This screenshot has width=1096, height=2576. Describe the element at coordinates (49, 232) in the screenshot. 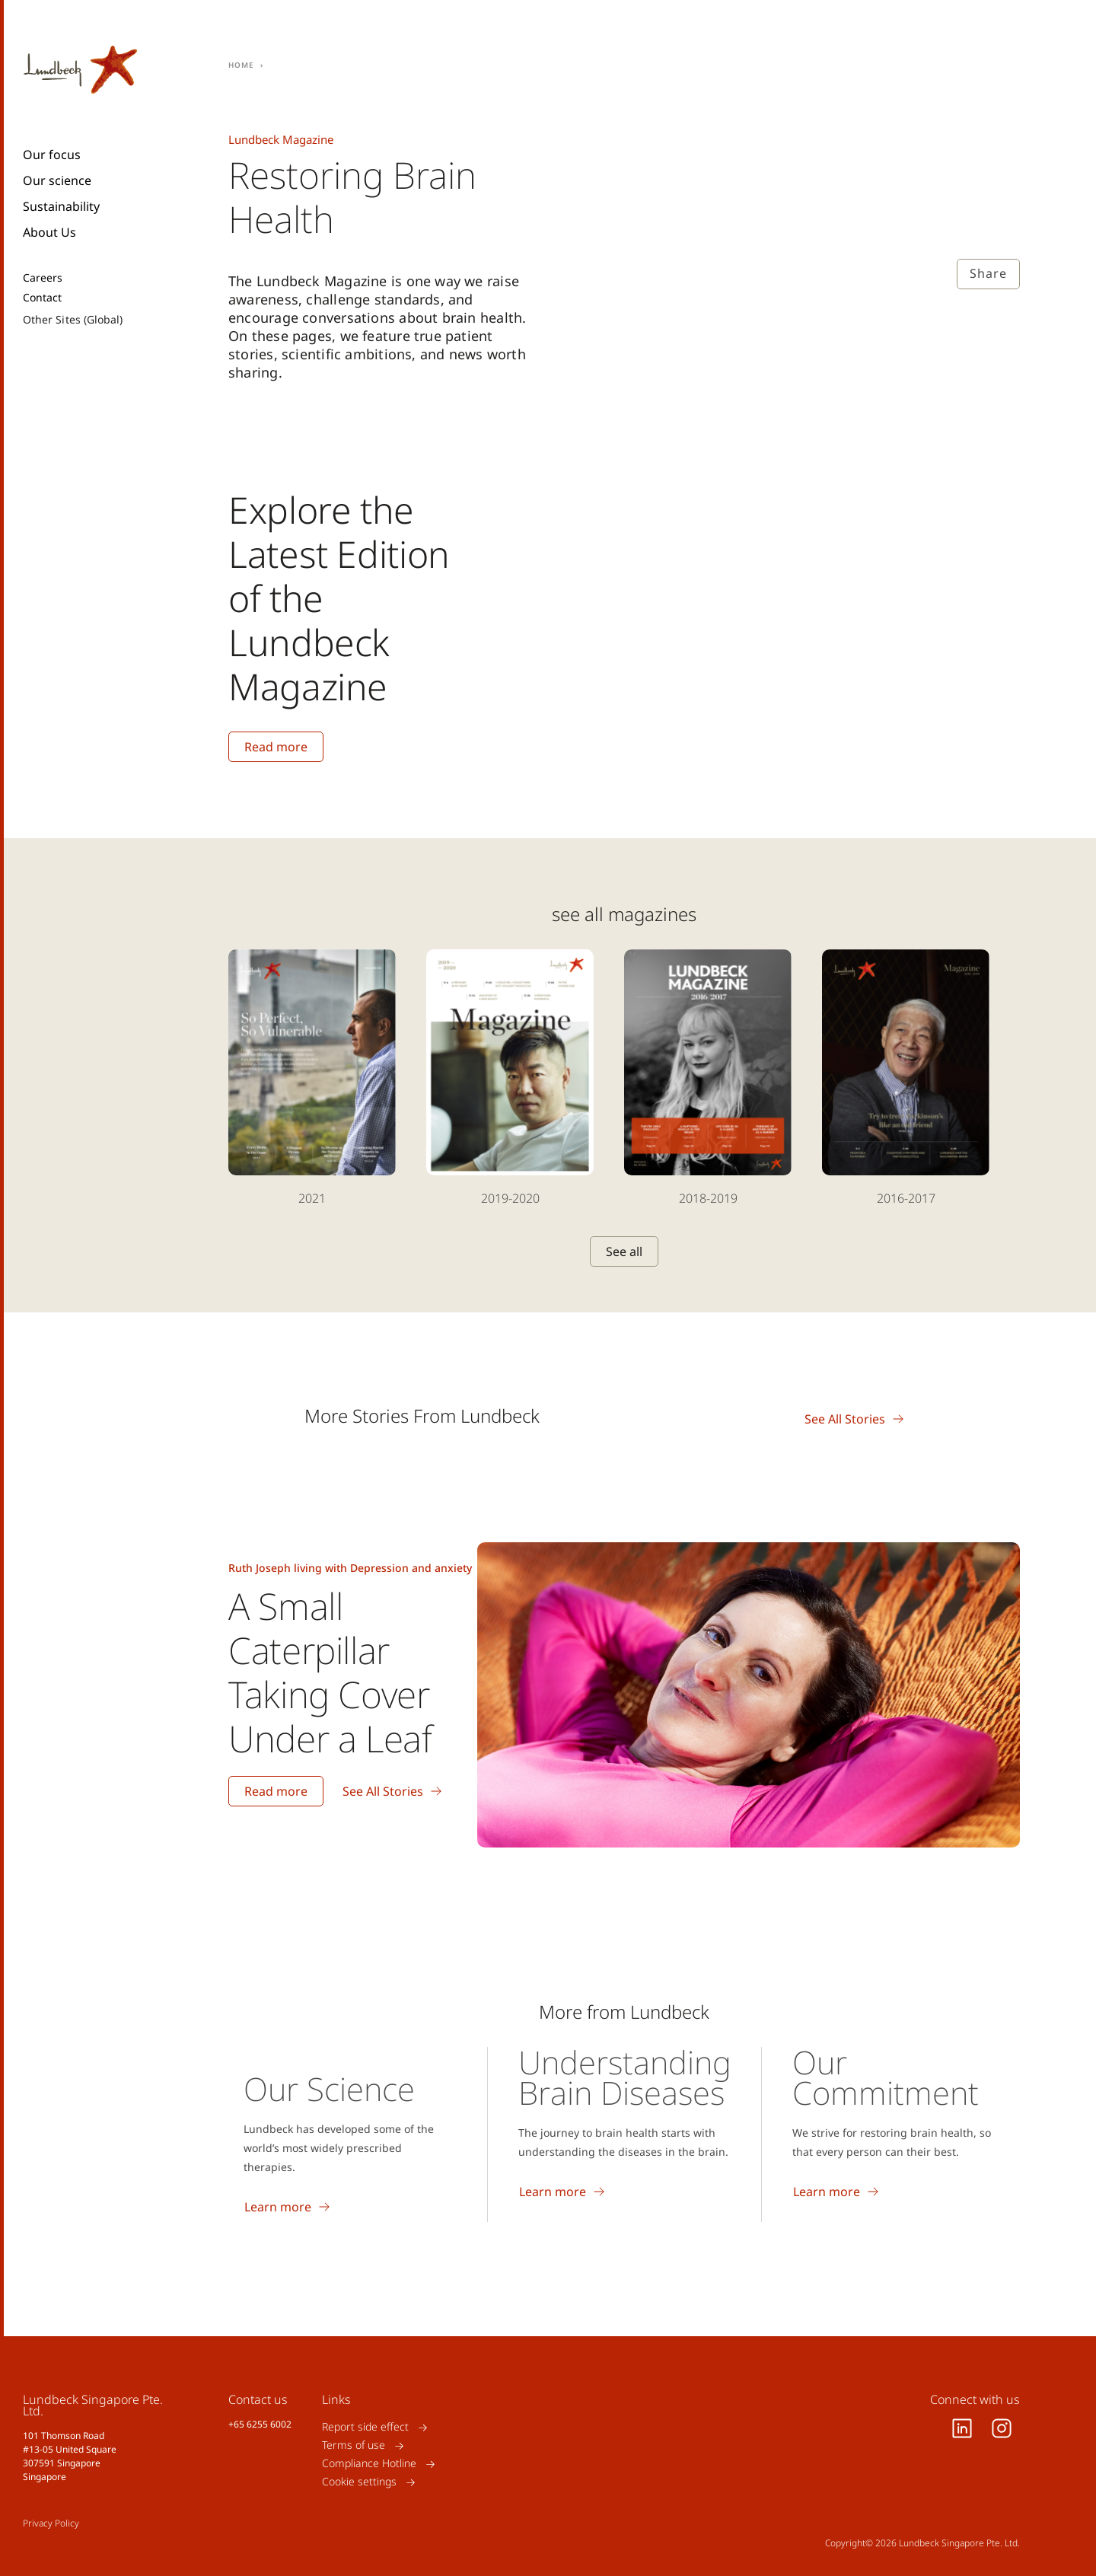

I see `About Us` at that location.